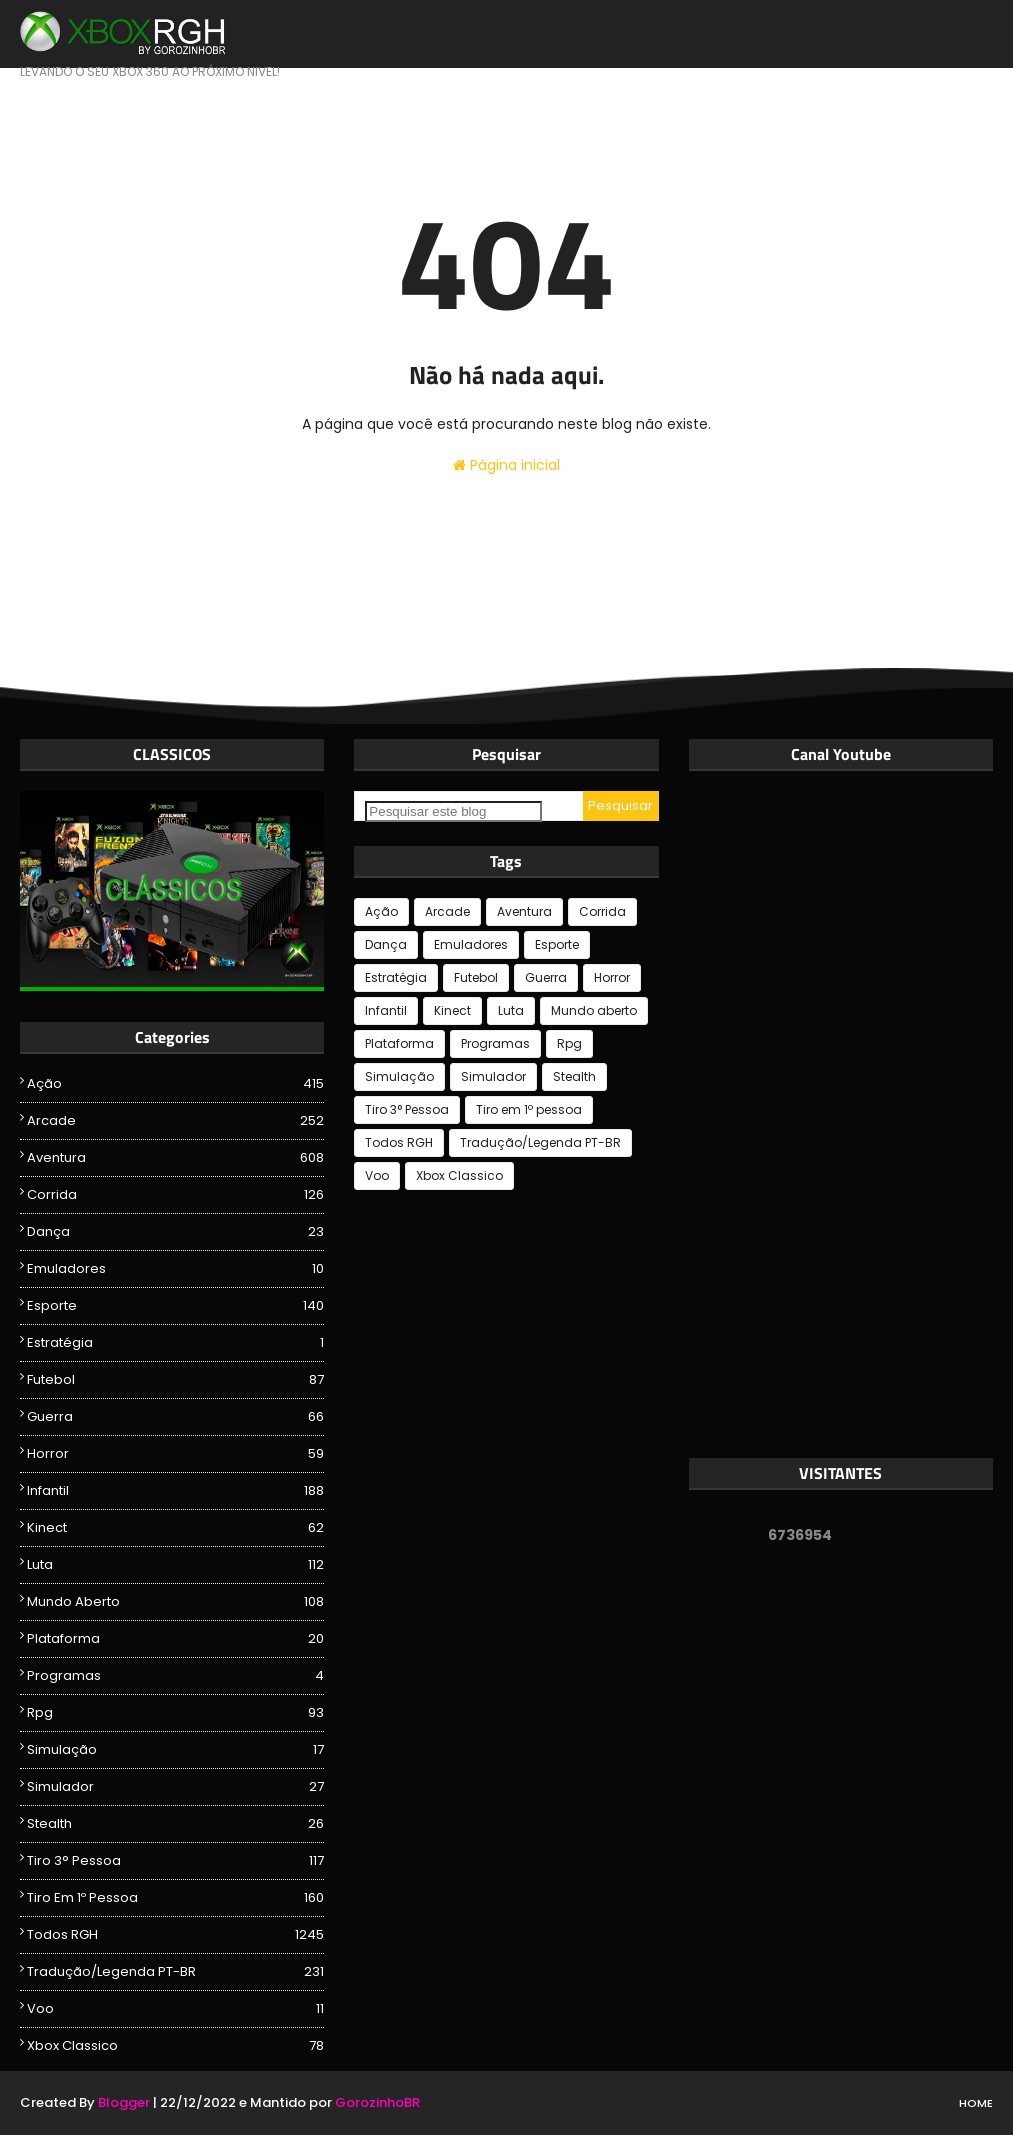 The height and width of the screenshot is (2135, 1013). What do you see at coordinates (175, 1861) in the screenshot?
I see `Tiro 3° Pessoa` at bounding box center [175, 1861].